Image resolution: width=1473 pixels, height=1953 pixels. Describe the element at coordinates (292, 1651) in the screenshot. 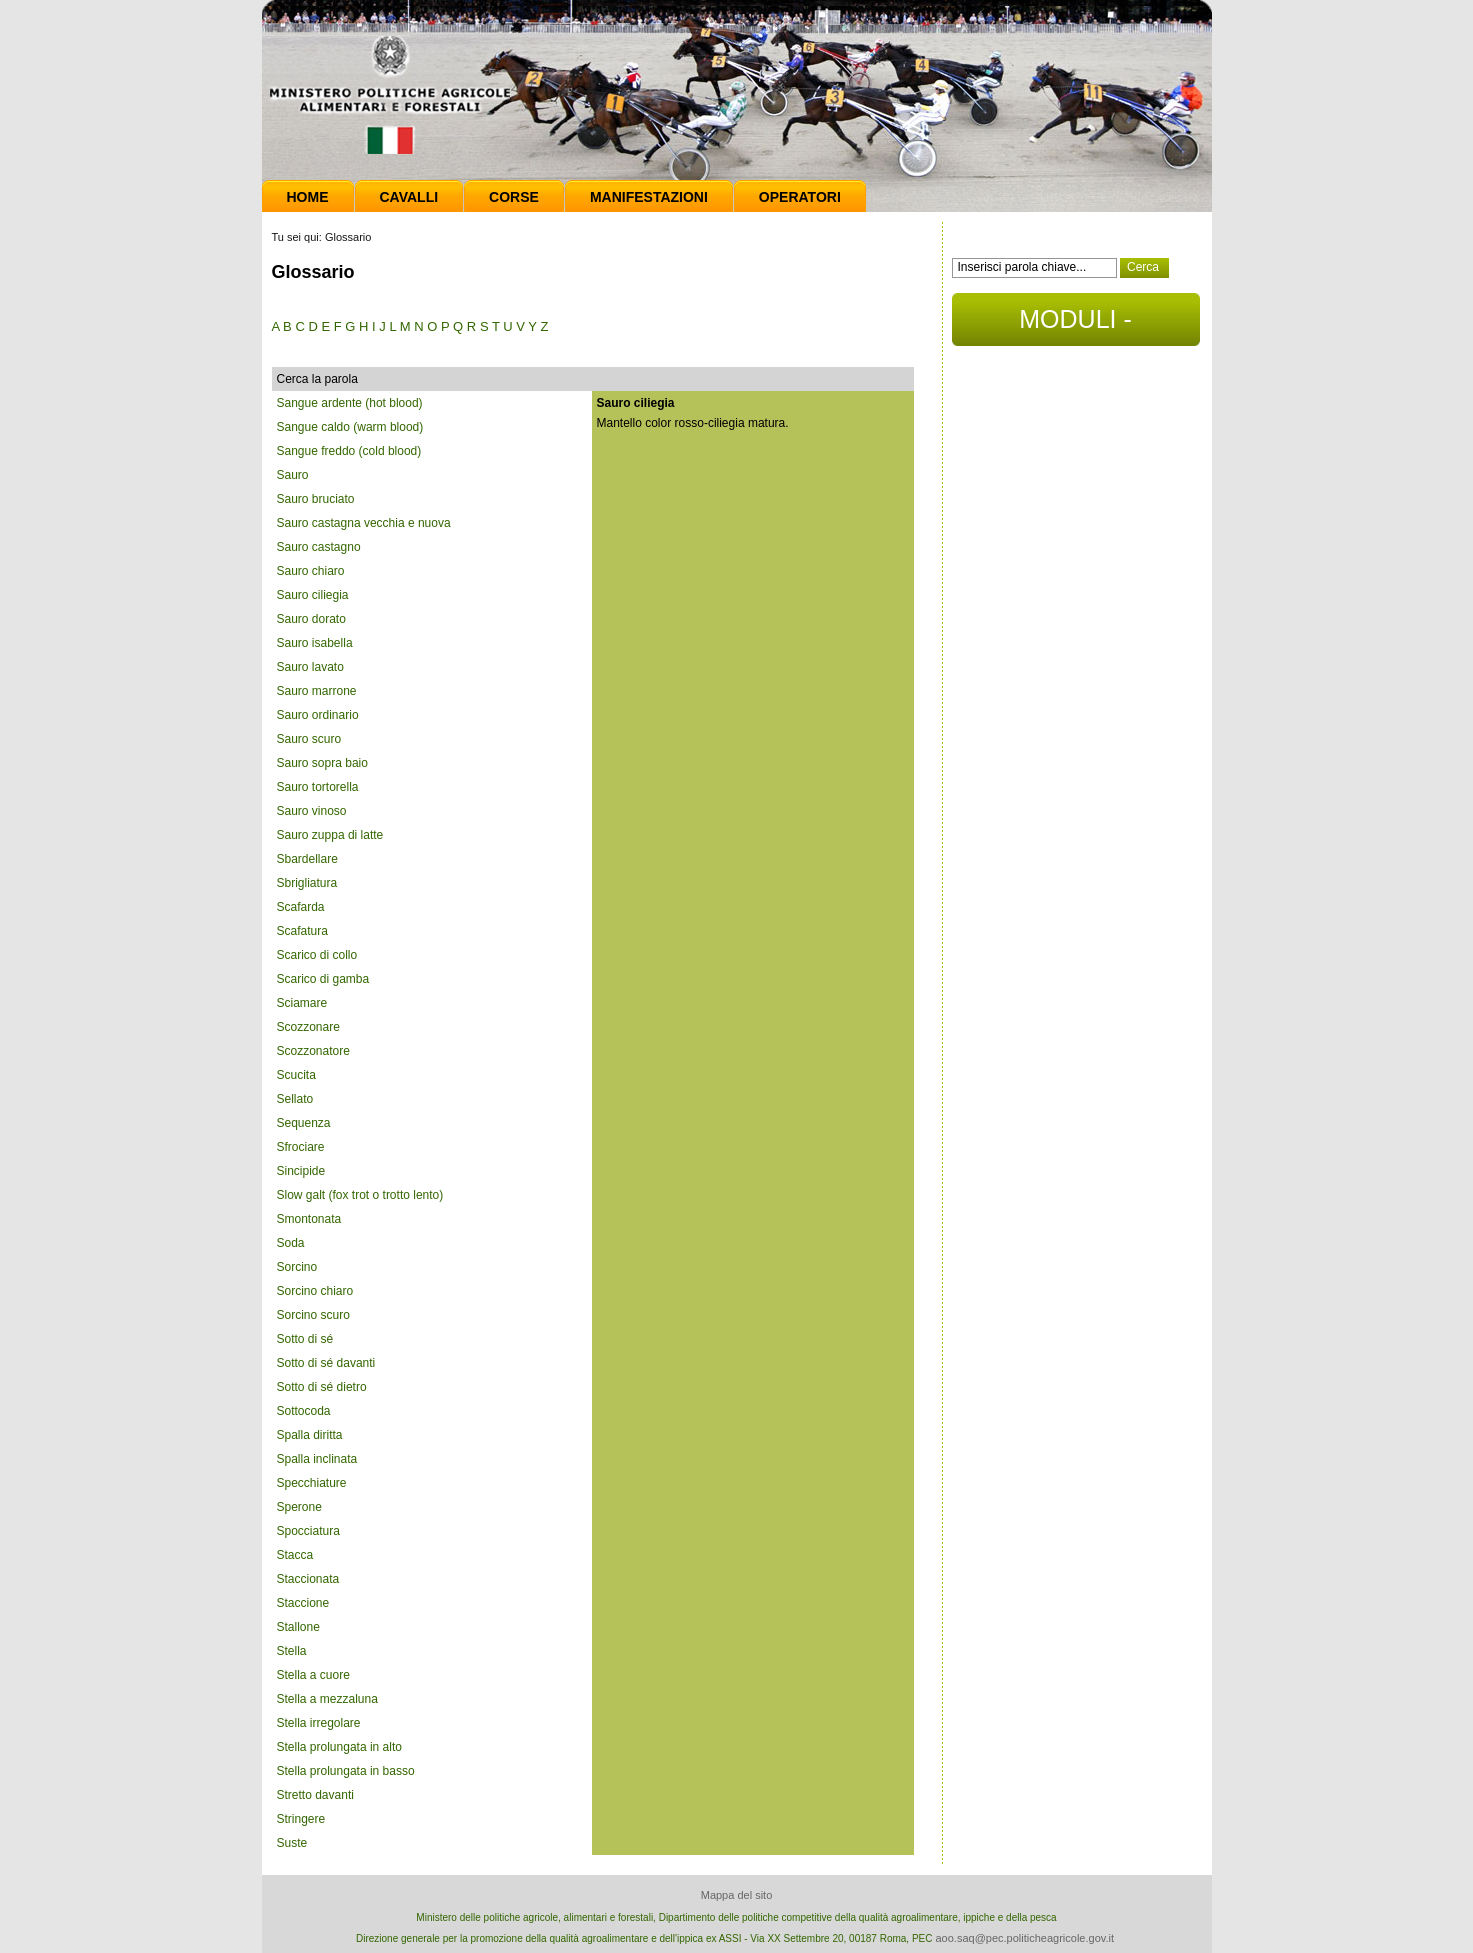

I see `Stella` at that location.